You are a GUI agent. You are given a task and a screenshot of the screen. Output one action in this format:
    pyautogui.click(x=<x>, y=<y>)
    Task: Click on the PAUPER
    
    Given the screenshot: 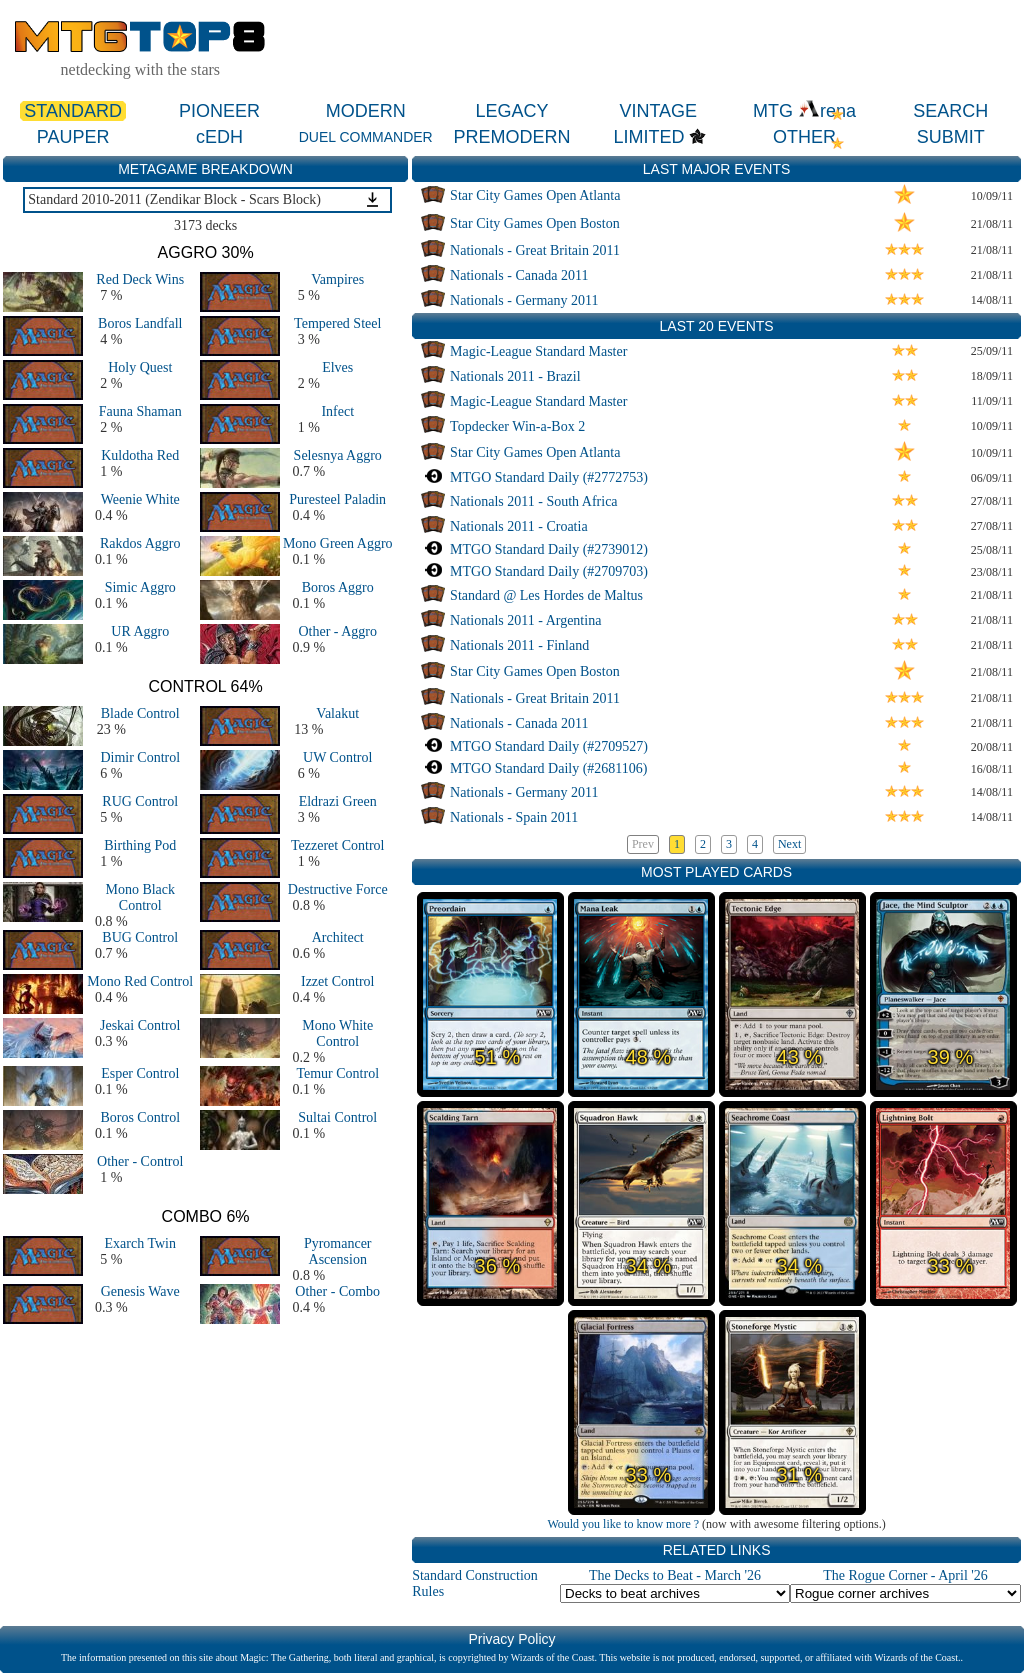 What is the action you would take?
    pyautogui.click(x=73, y=137)
    